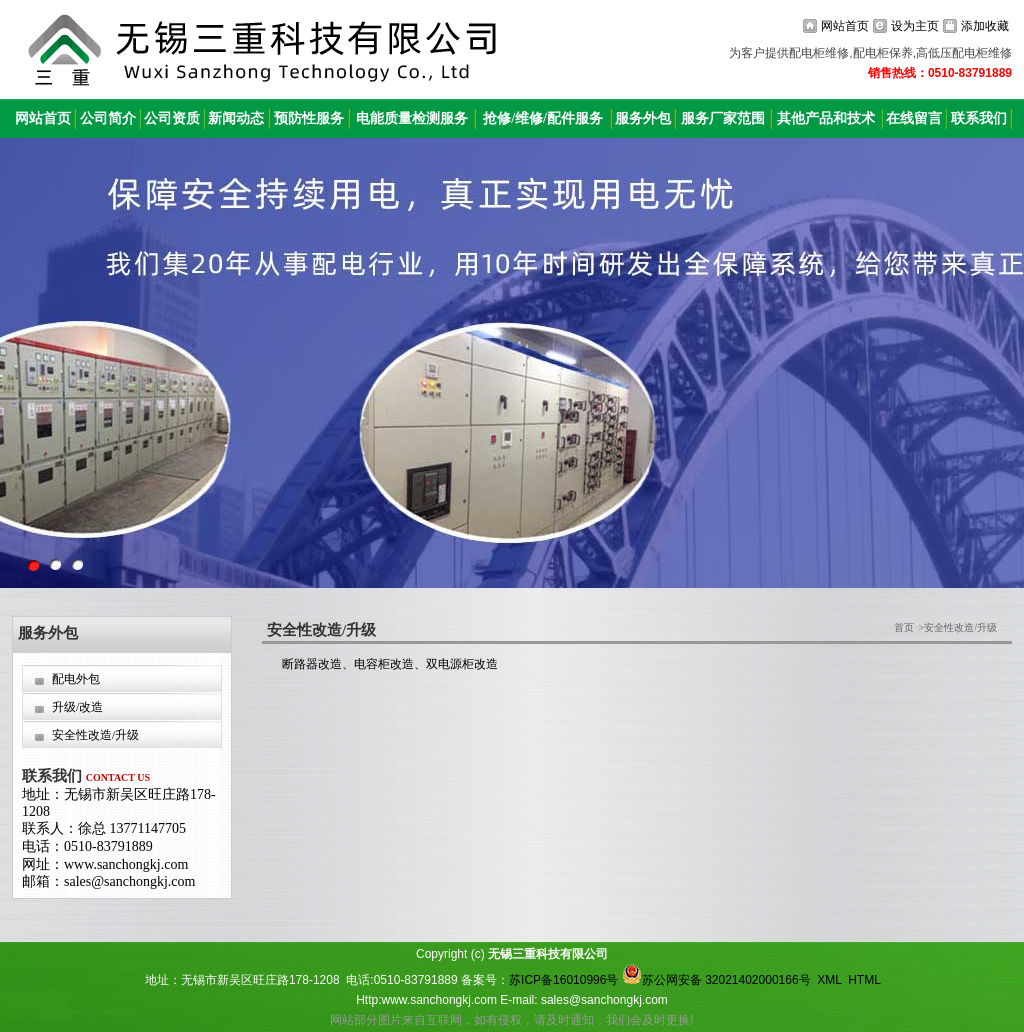 This screenshot has height=1032, width=1024. I want to click on 抢修/维修/配件服务, so click(543, 118).